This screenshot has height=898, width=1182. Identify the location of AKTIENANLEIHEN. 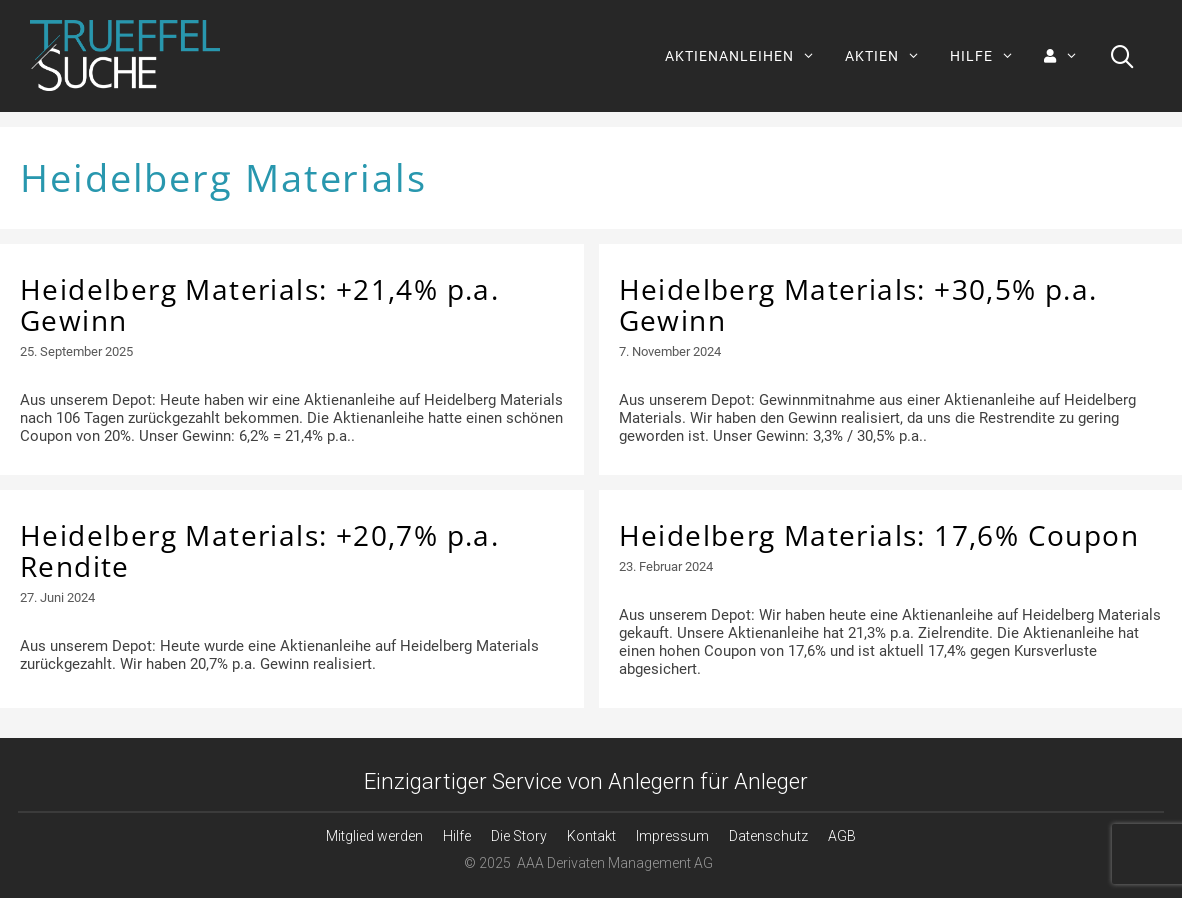
(747, 56).